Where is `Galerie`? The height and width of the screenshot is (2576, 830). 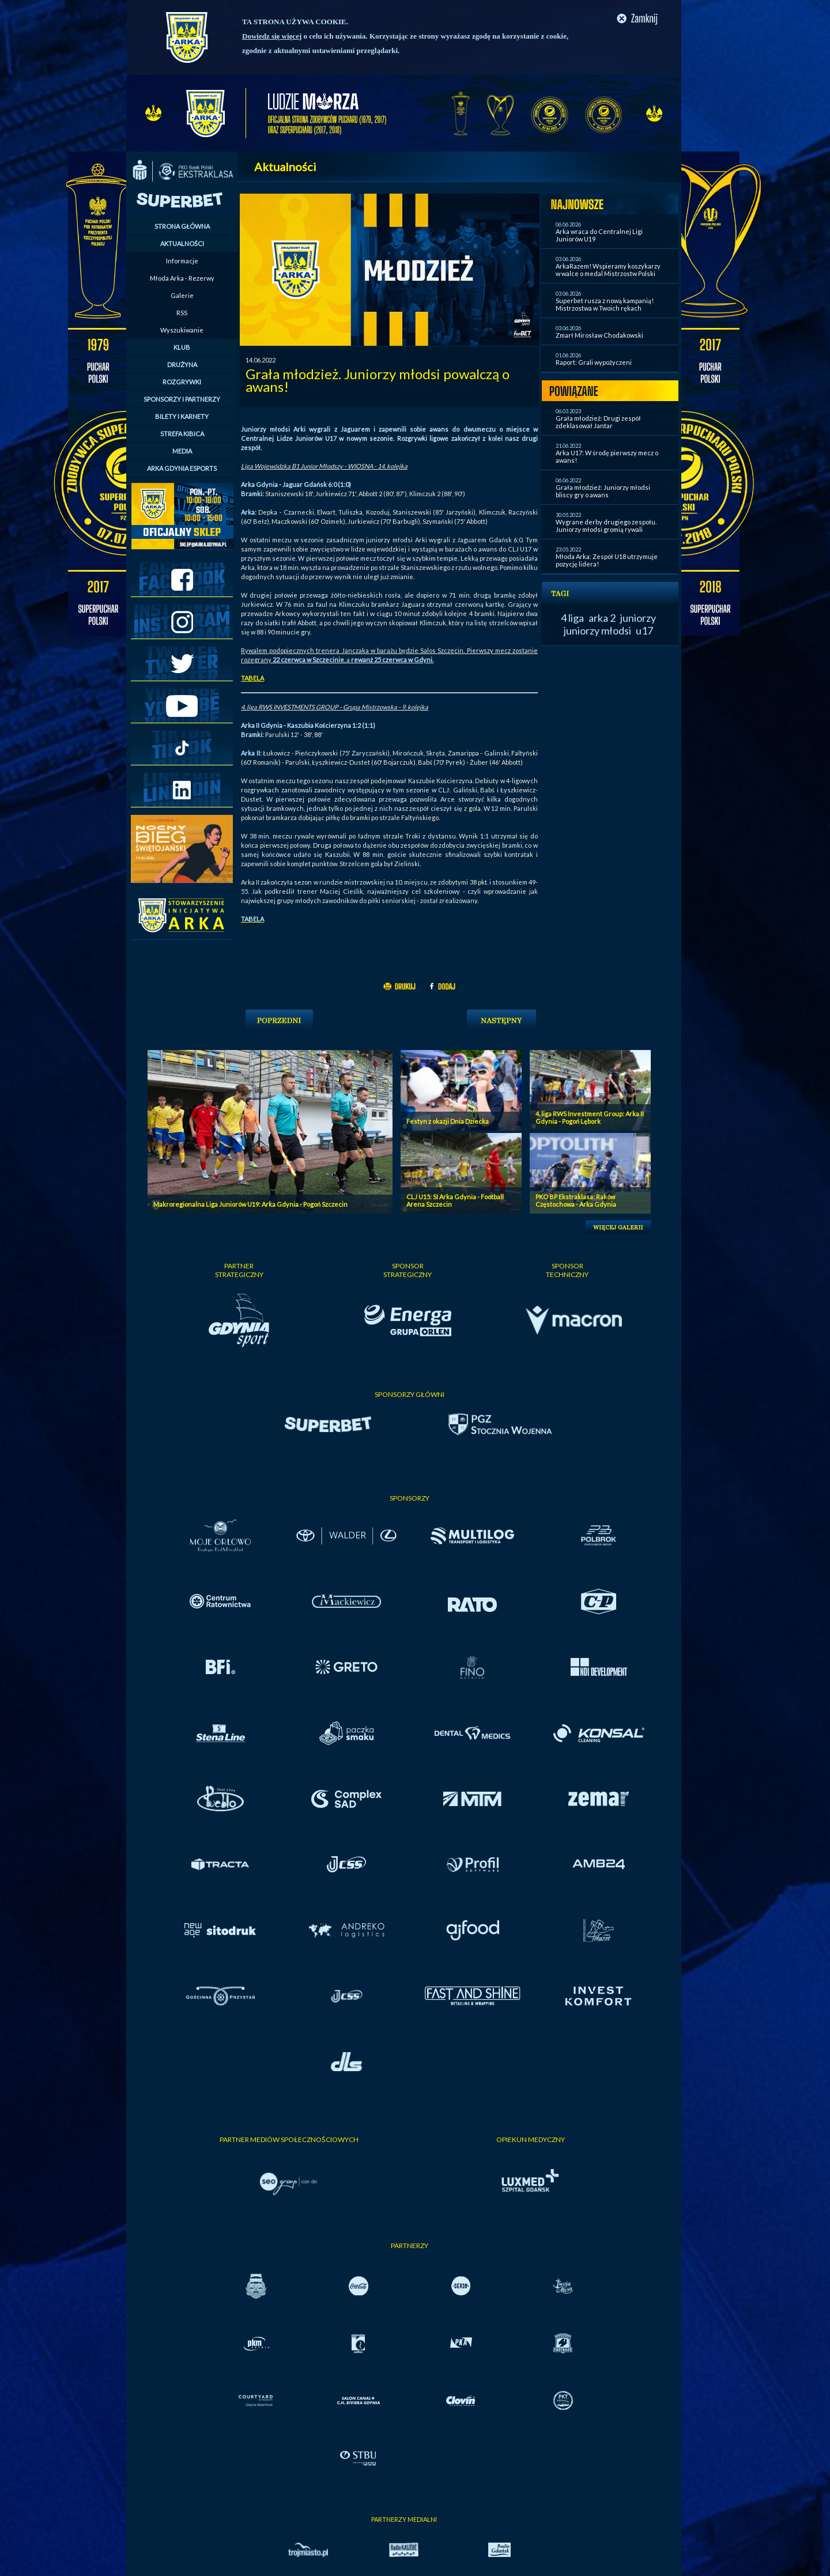
Galerie is located at coordinates (182, 295).